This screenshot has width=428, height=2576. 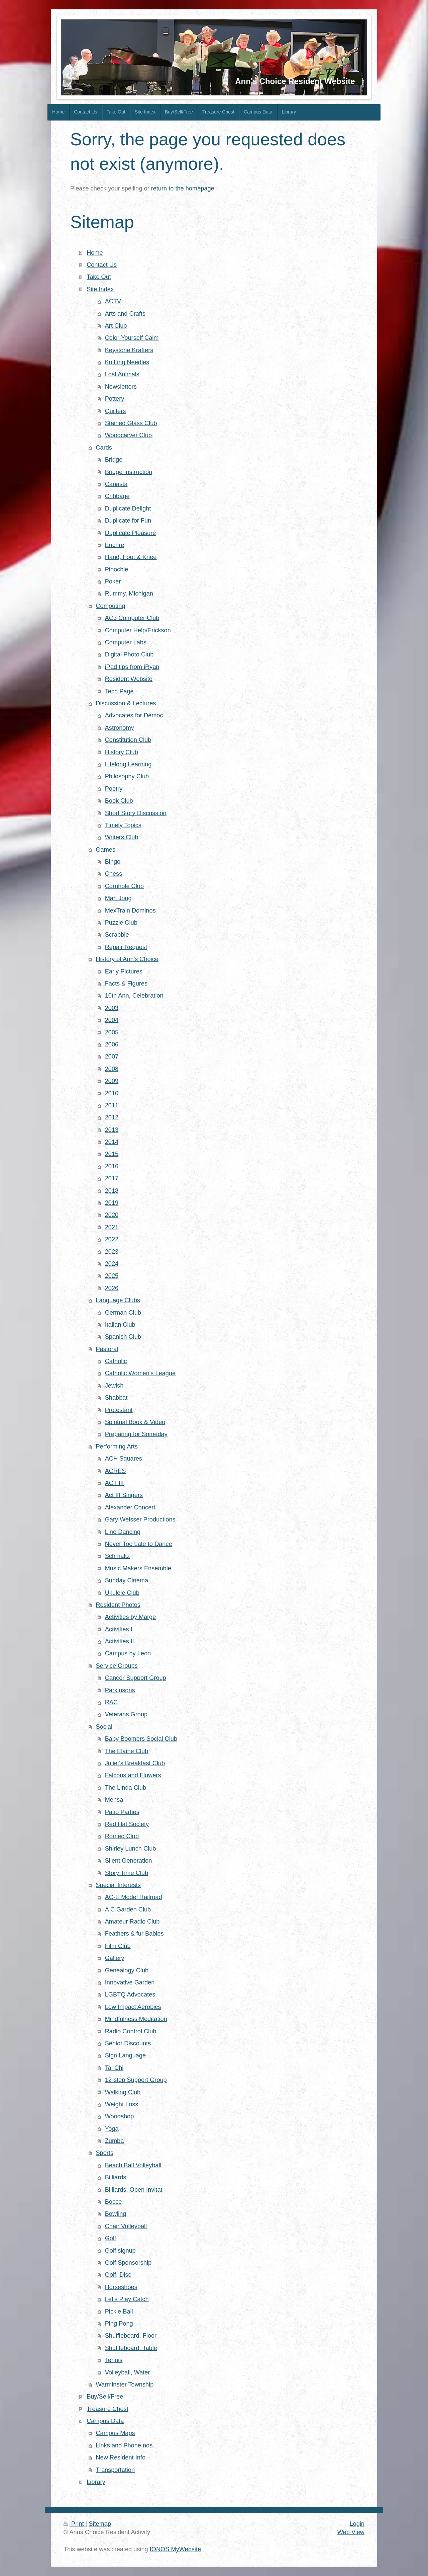 What do you see at coordinates (114, 2140) in the screenshot?
I see `Zumba` at bounding box center [114, 2140].